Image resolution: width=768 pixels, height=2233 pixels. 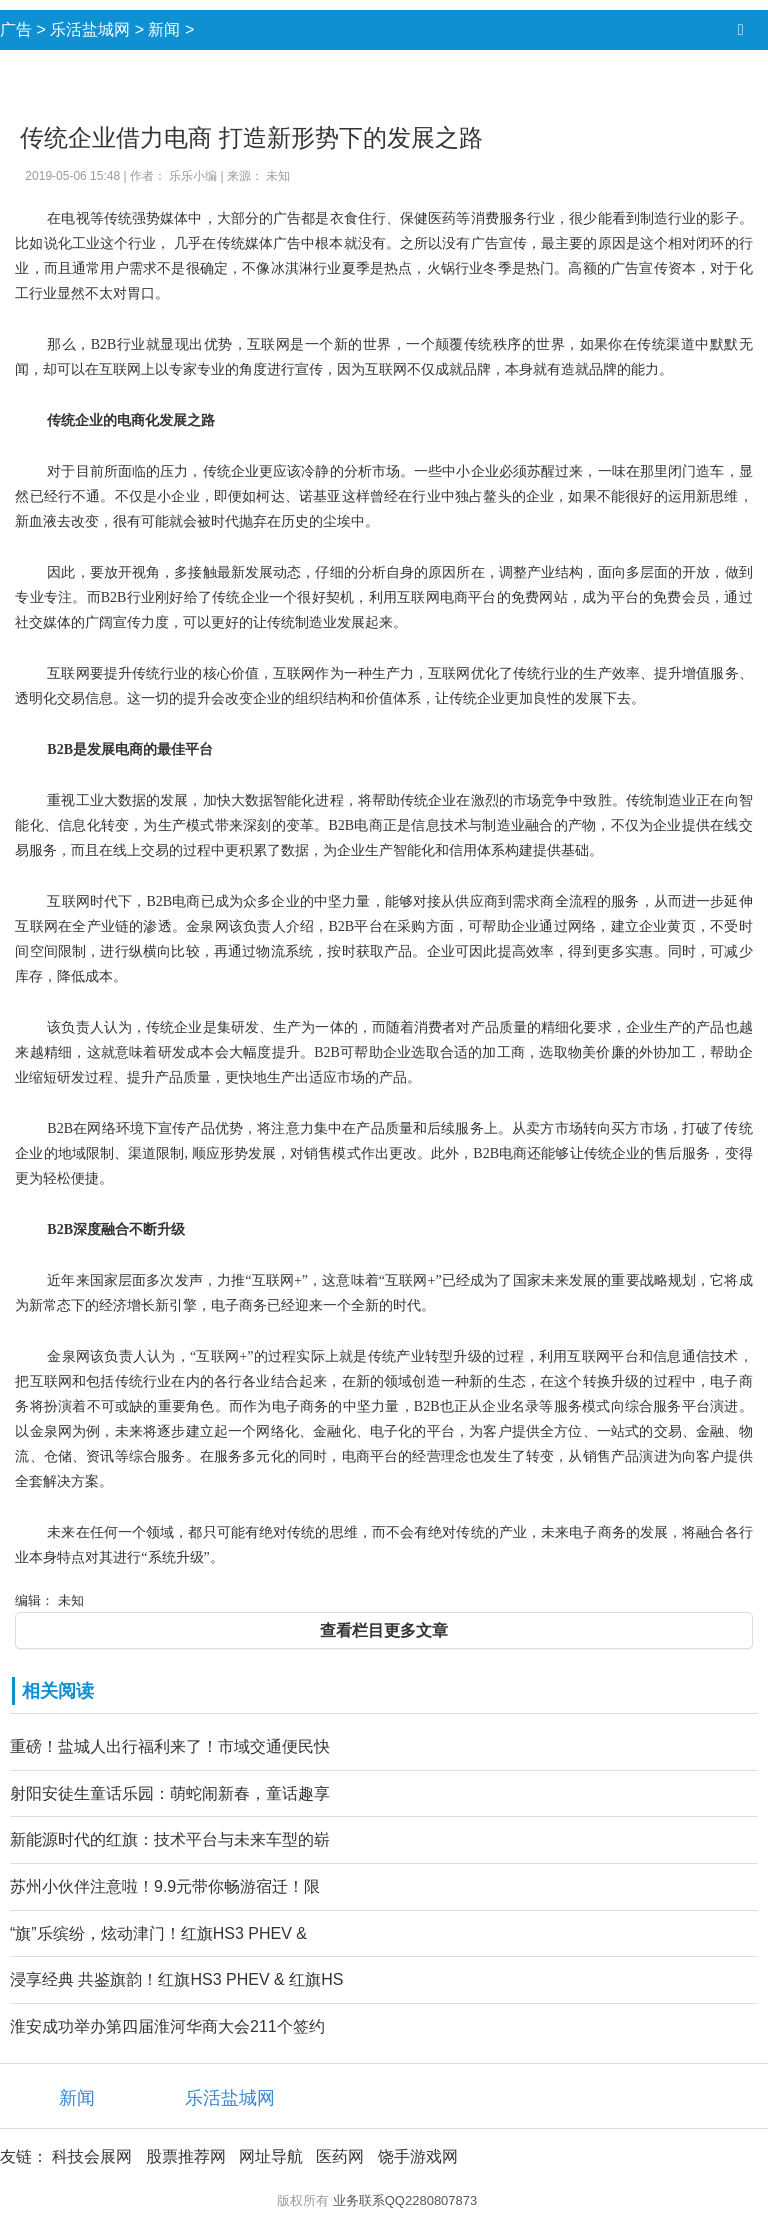 What do you see at coordinates (158, 1933) in the screenshot?
I see `“旗”乐缤纷，炫动津门！红旗HS3 PHEV &` at bounding box center [158, 1933].